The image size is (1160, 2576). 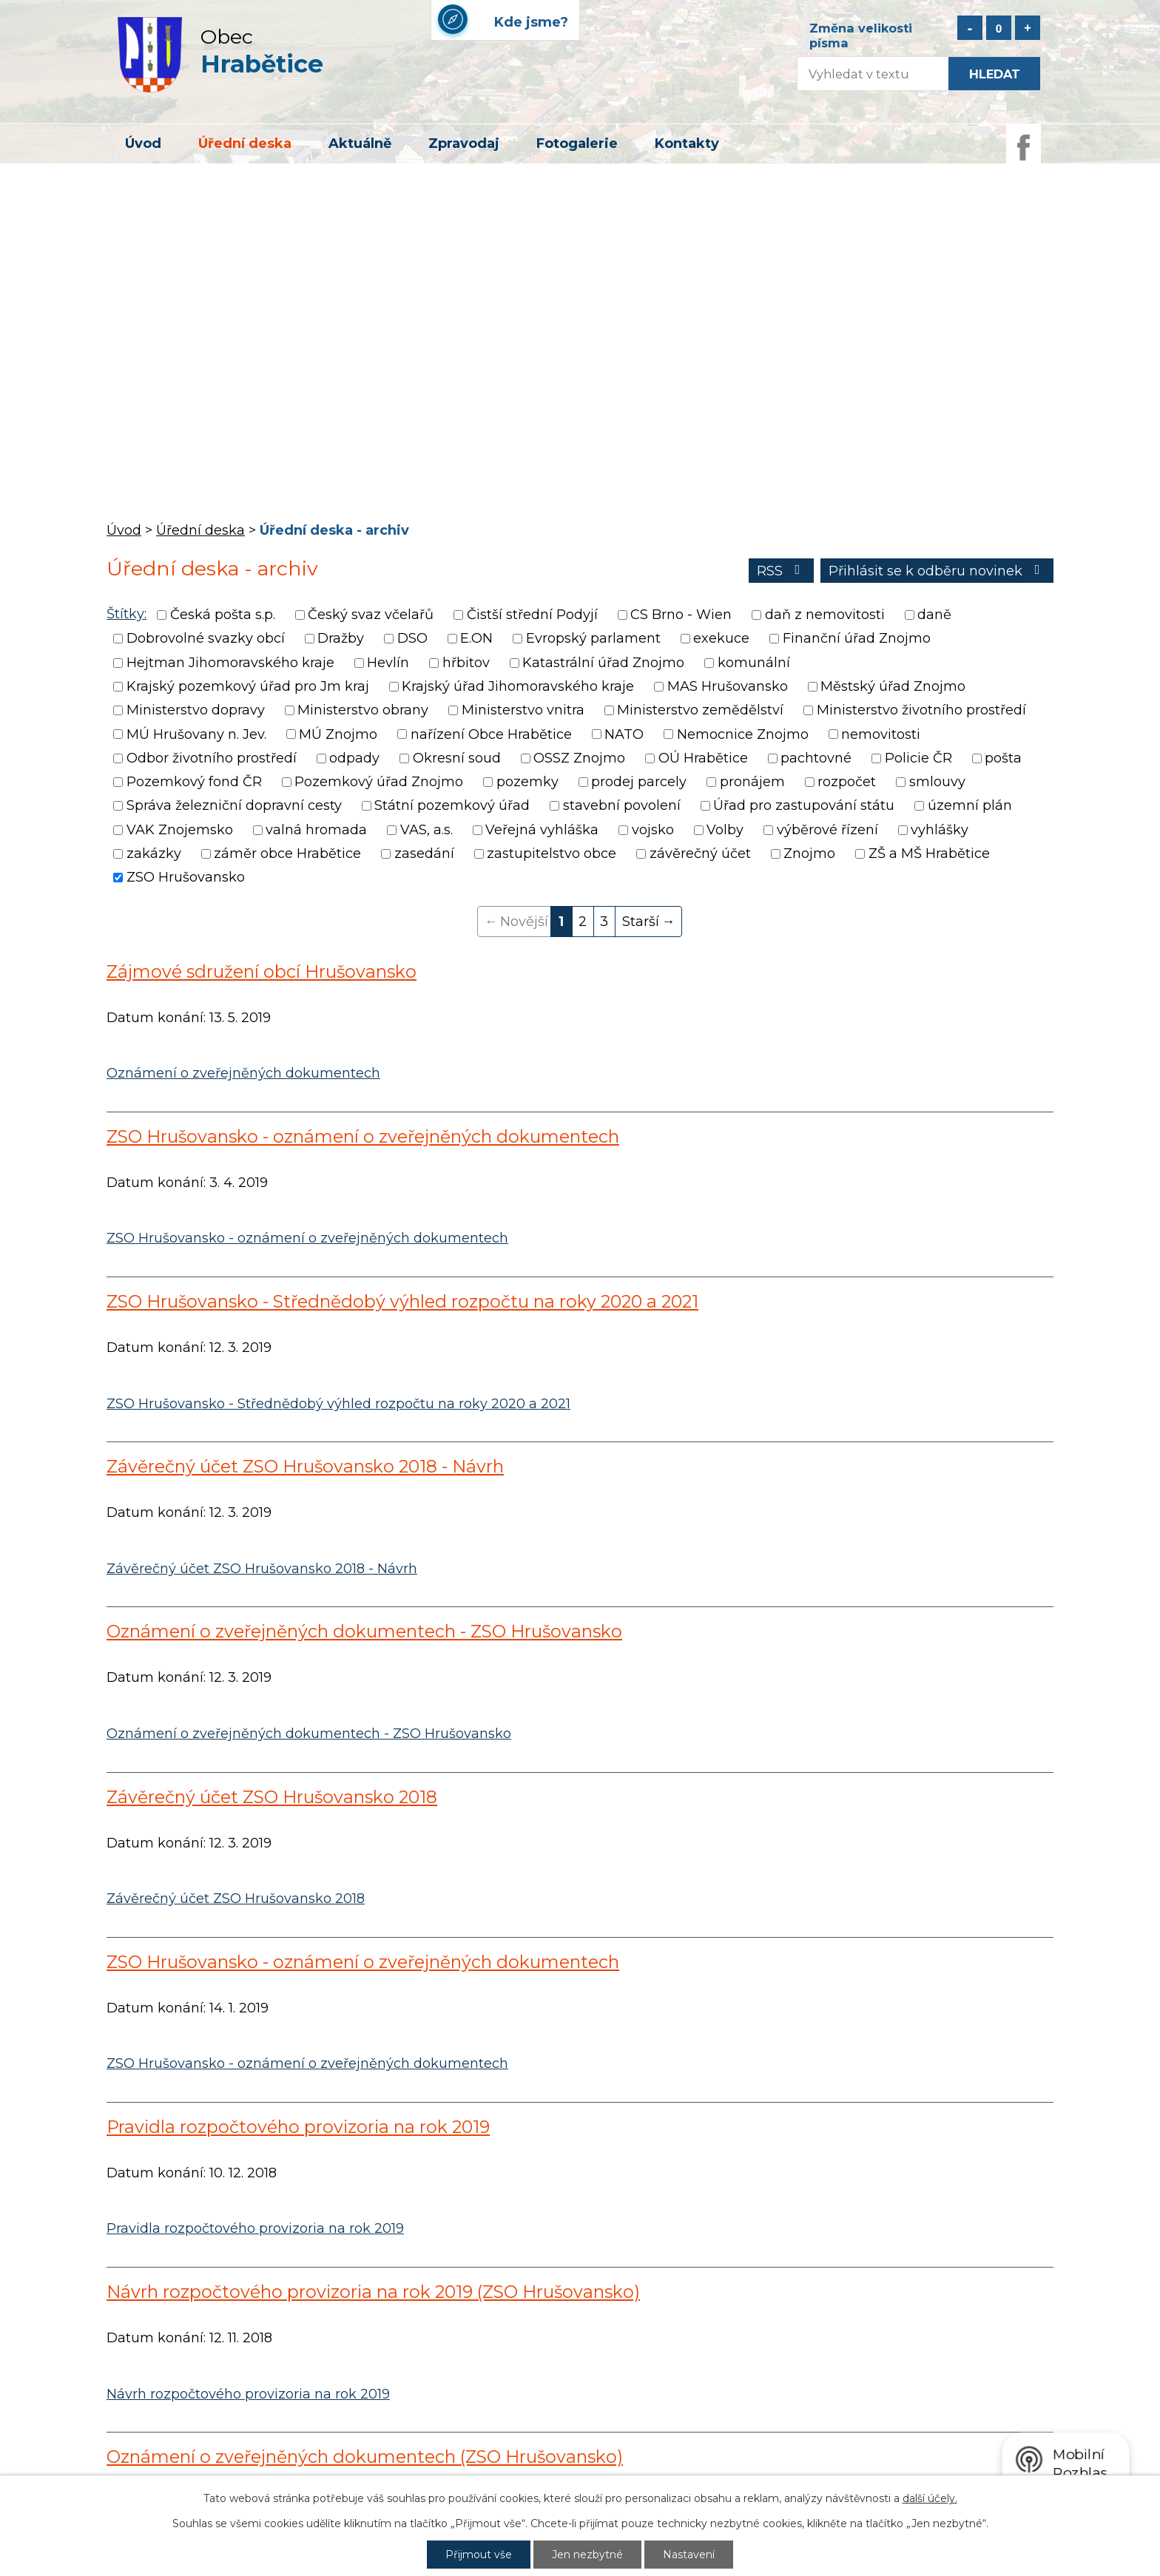 I want to click on pachtovné, so click(x=816, y=758).